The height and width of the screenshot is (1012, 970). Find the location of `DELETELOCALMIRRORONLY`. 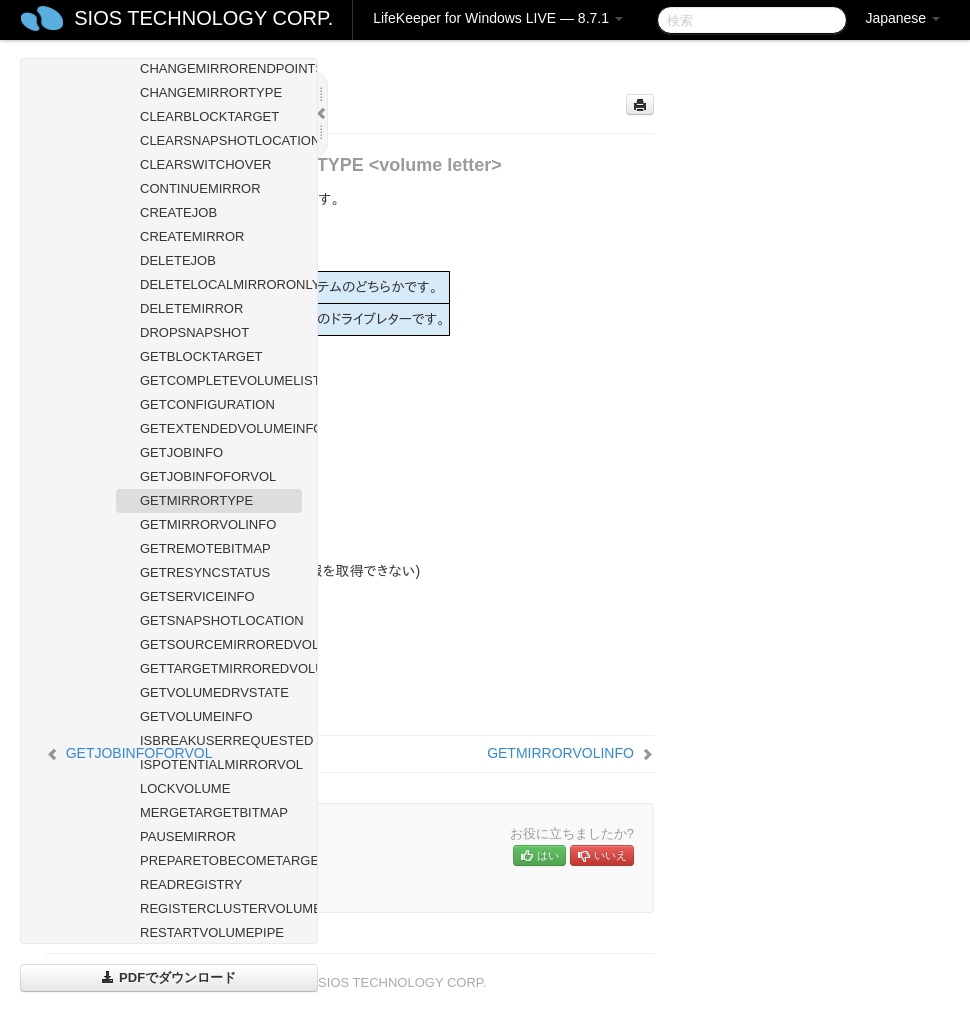

DELETELOCALMIRRORONLY is located at coordinates (221, 284).